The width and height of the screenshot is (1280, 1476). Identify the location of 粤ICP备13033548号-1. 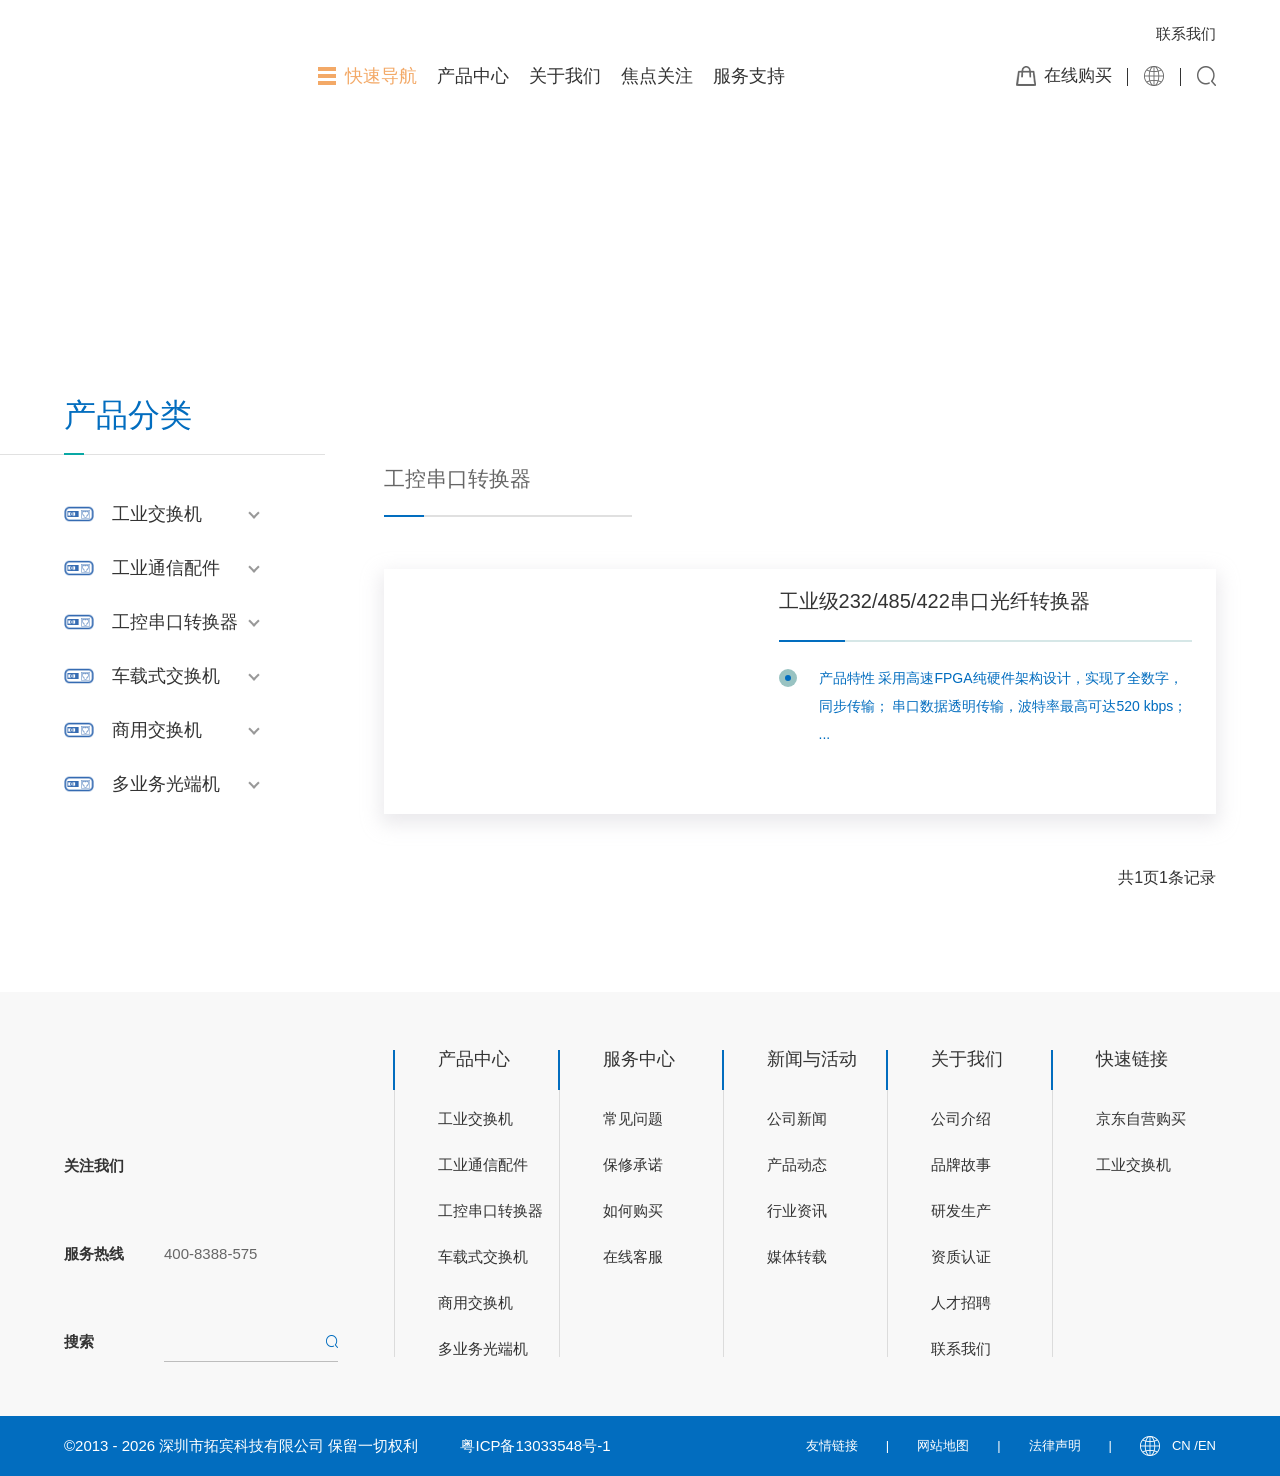
(535, 1445).